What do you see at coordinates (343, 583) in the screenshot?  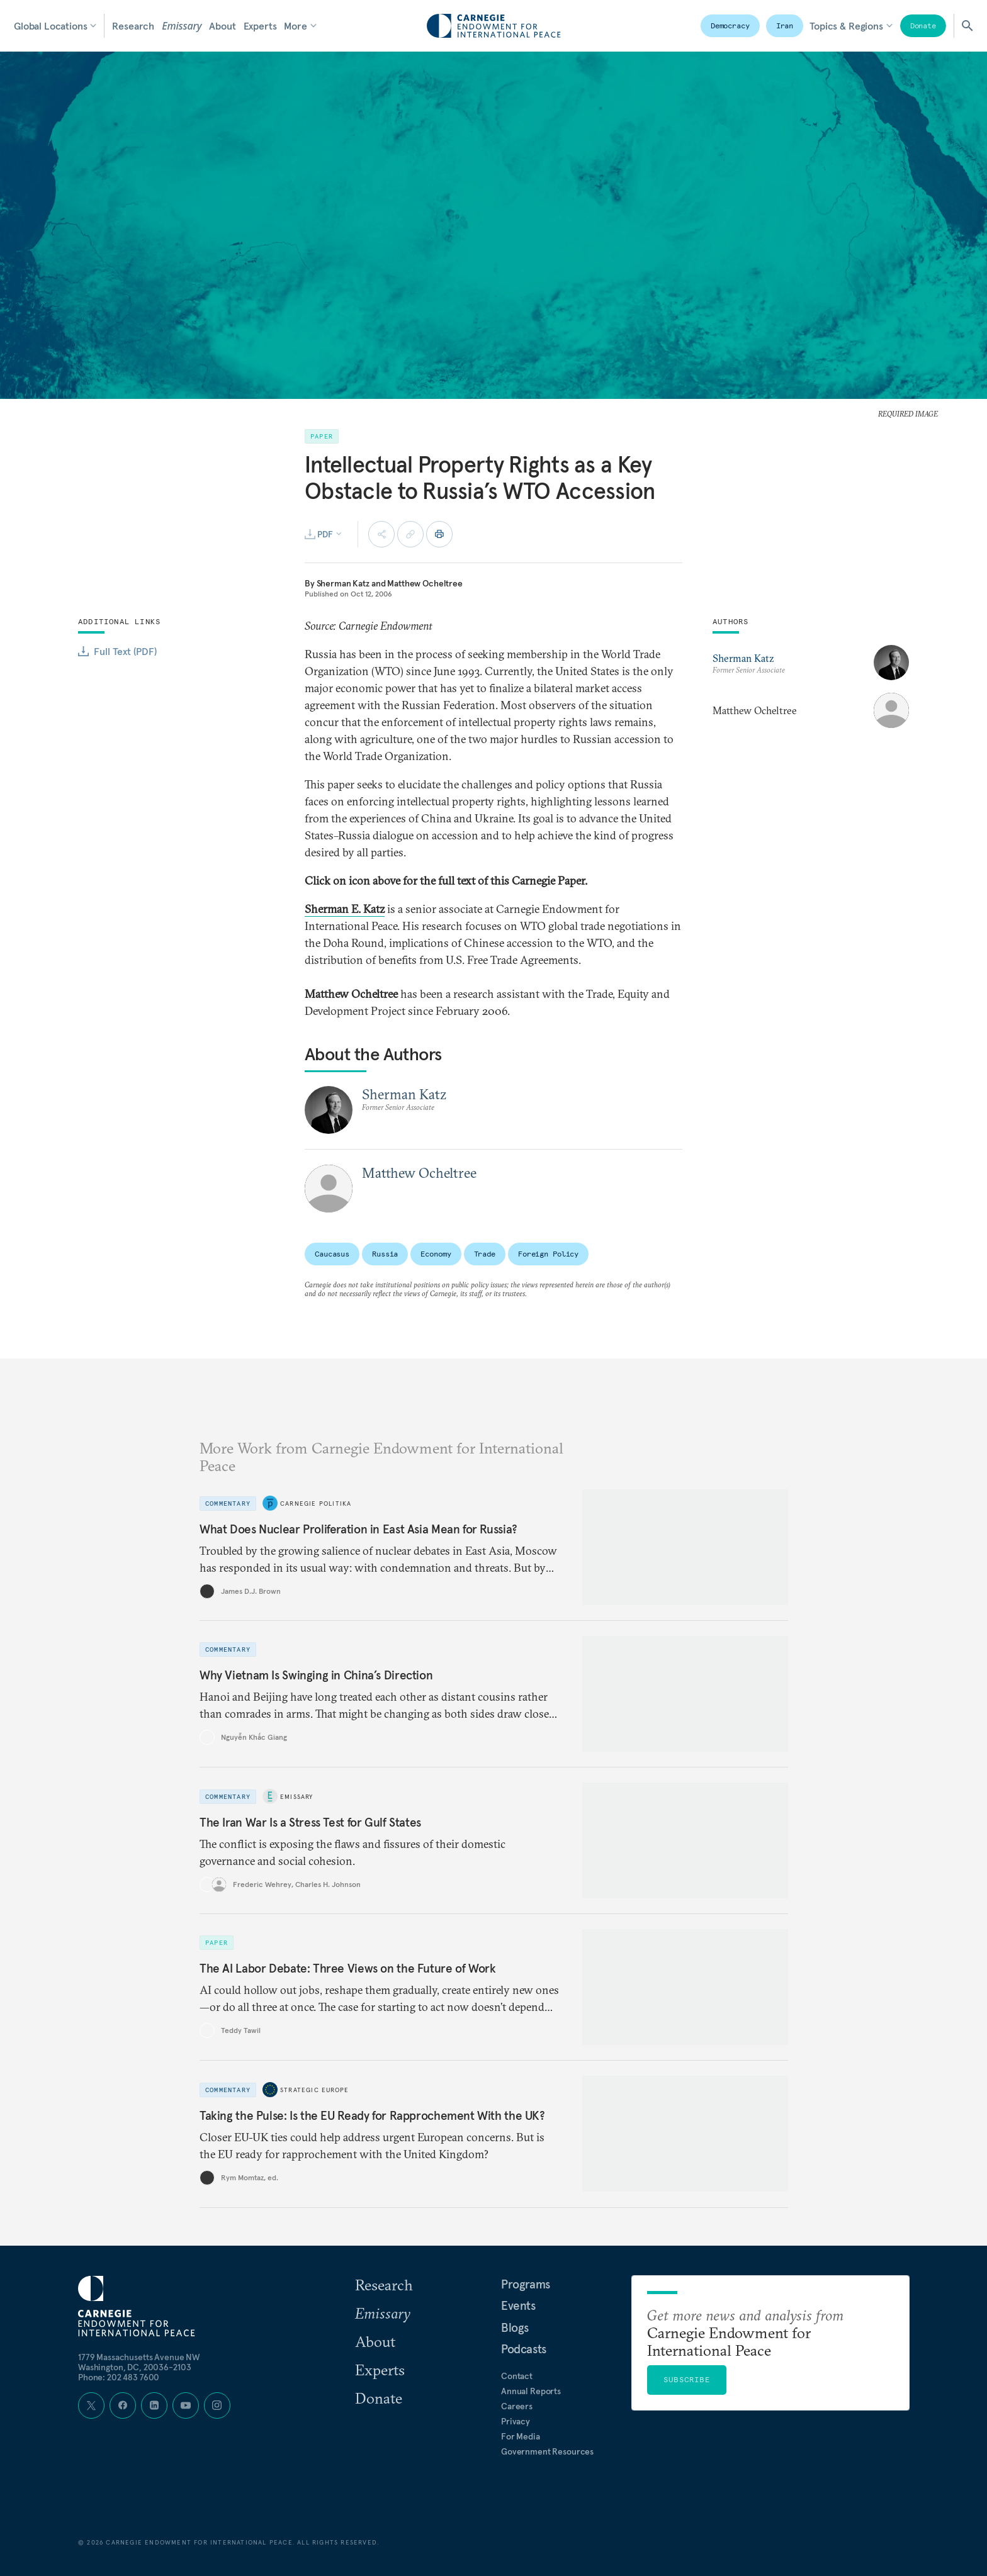 I see `Sherman Katz` at bounding box center [343, 583].